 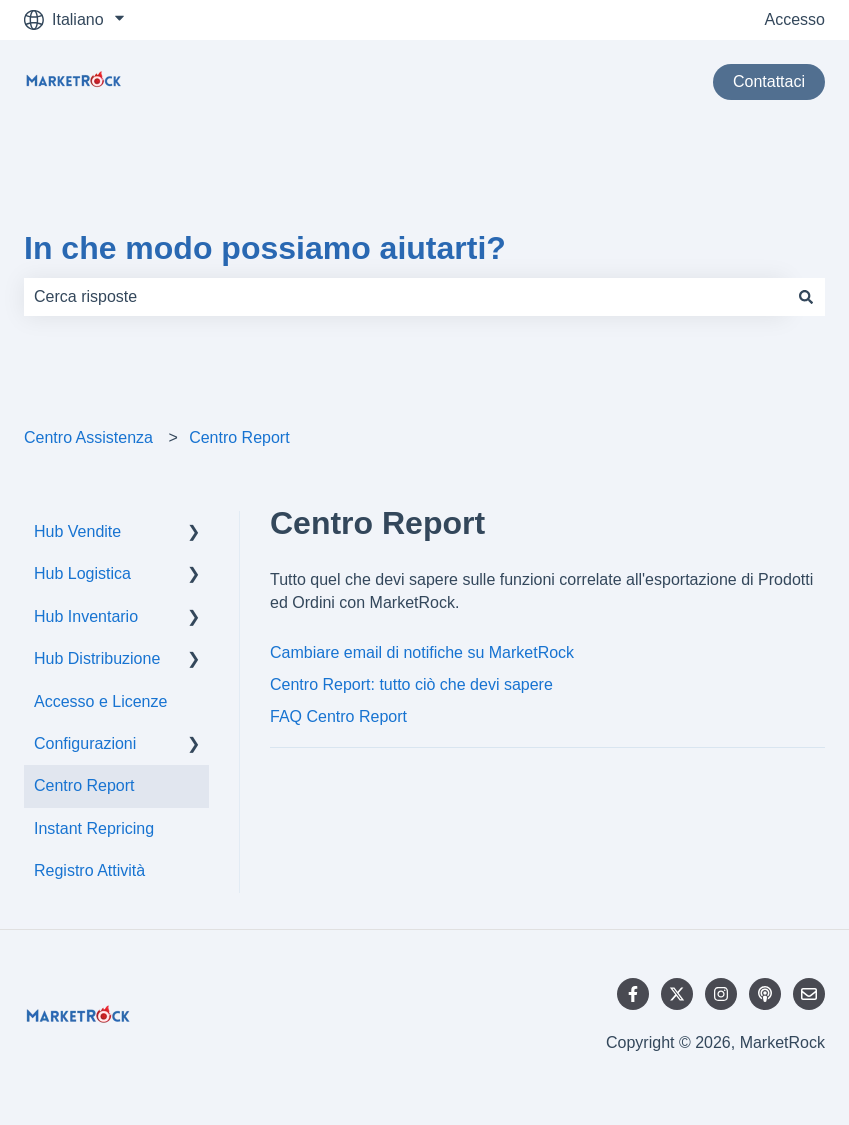 I want to click on Instant Repricing [menuitem], so click(x=94, y=828).